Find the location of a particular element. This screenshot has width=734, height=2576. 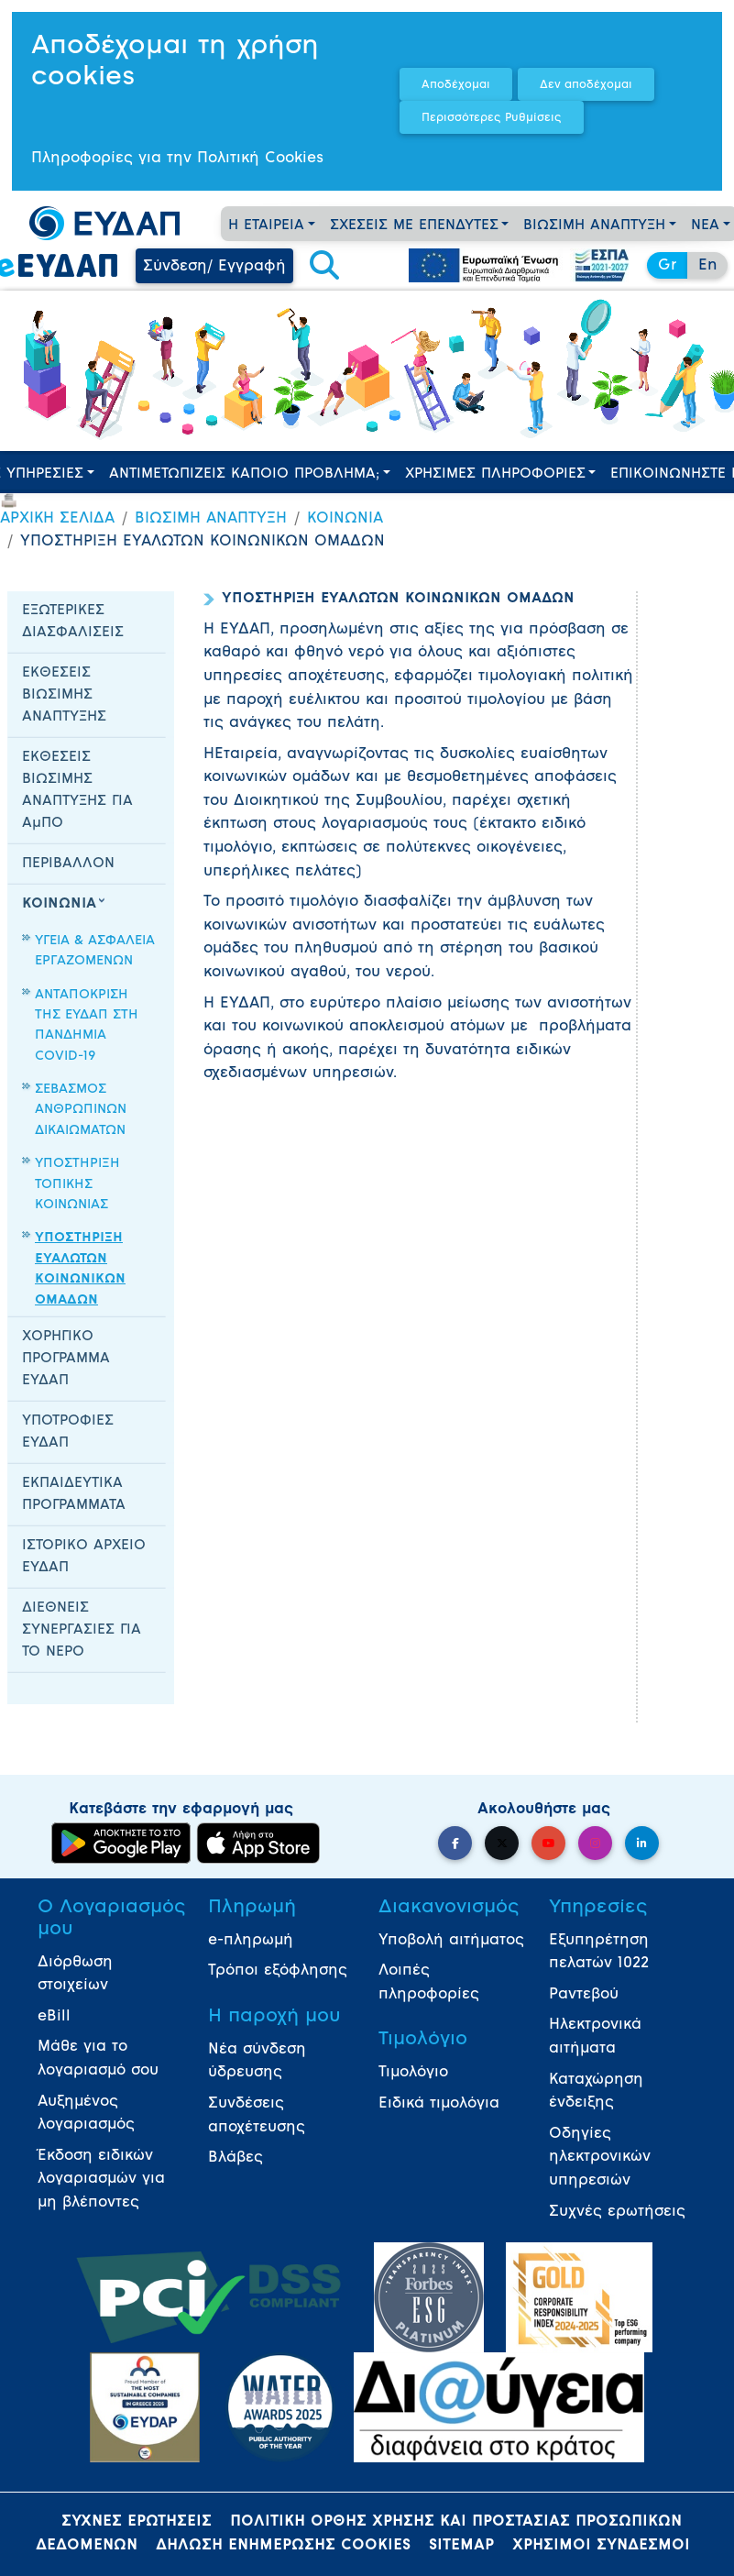

ΠΕΡΙΒΑΛΛΟΝ is located at coordinates (68, 864).